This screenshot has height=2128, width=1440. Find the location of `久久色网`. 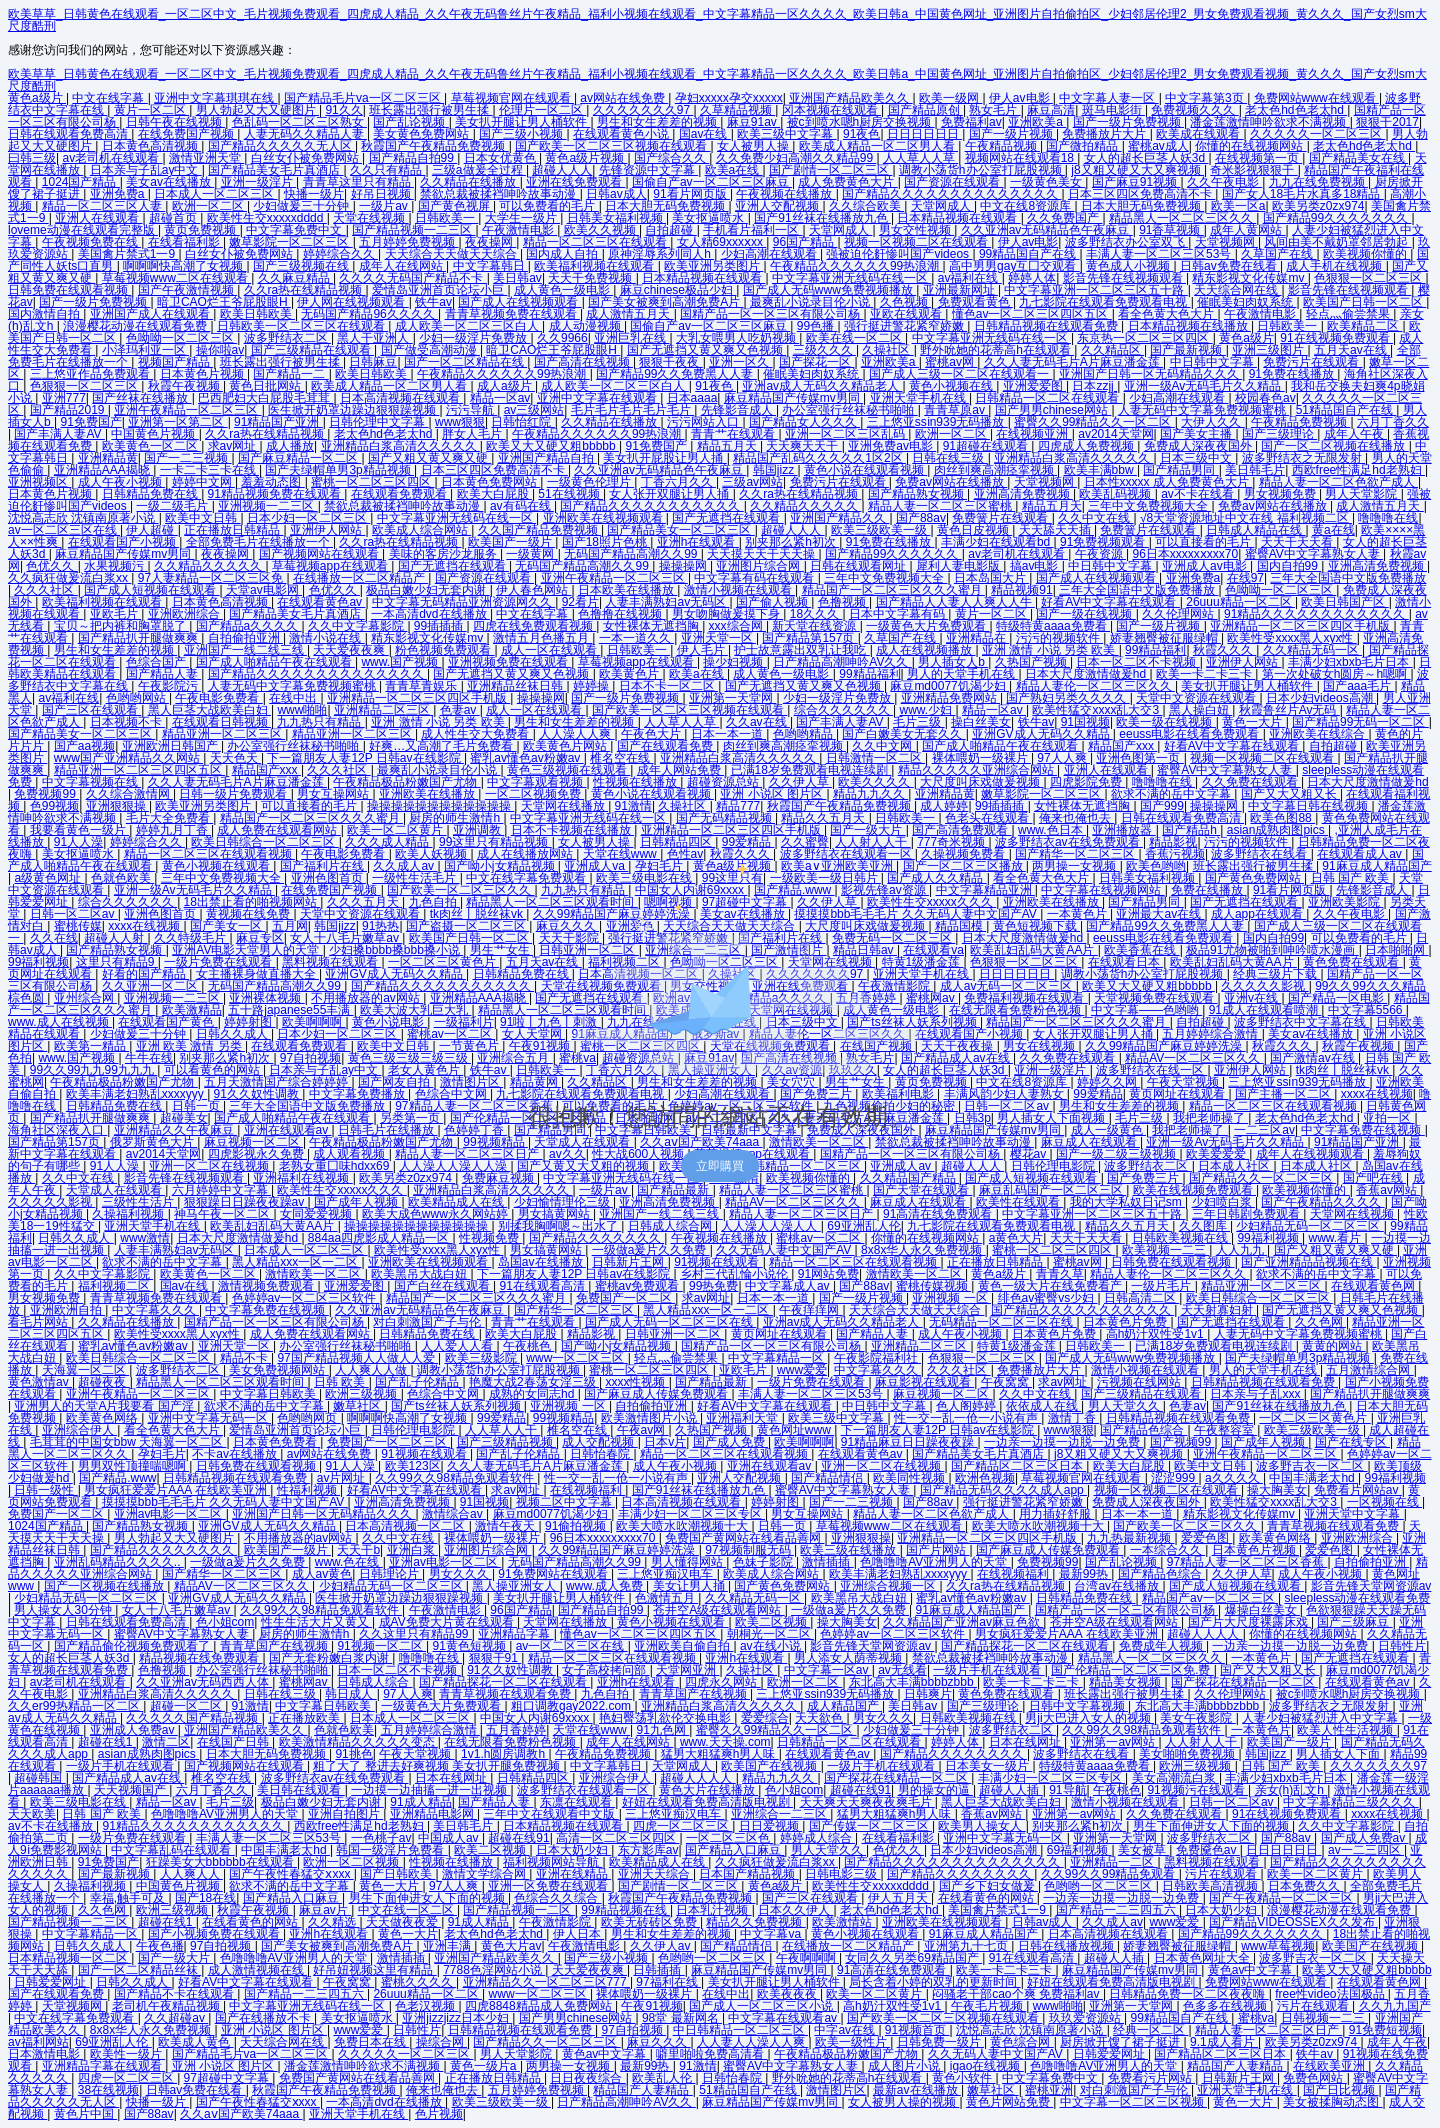

久久色网 is located at coordinates (1320, 1322).